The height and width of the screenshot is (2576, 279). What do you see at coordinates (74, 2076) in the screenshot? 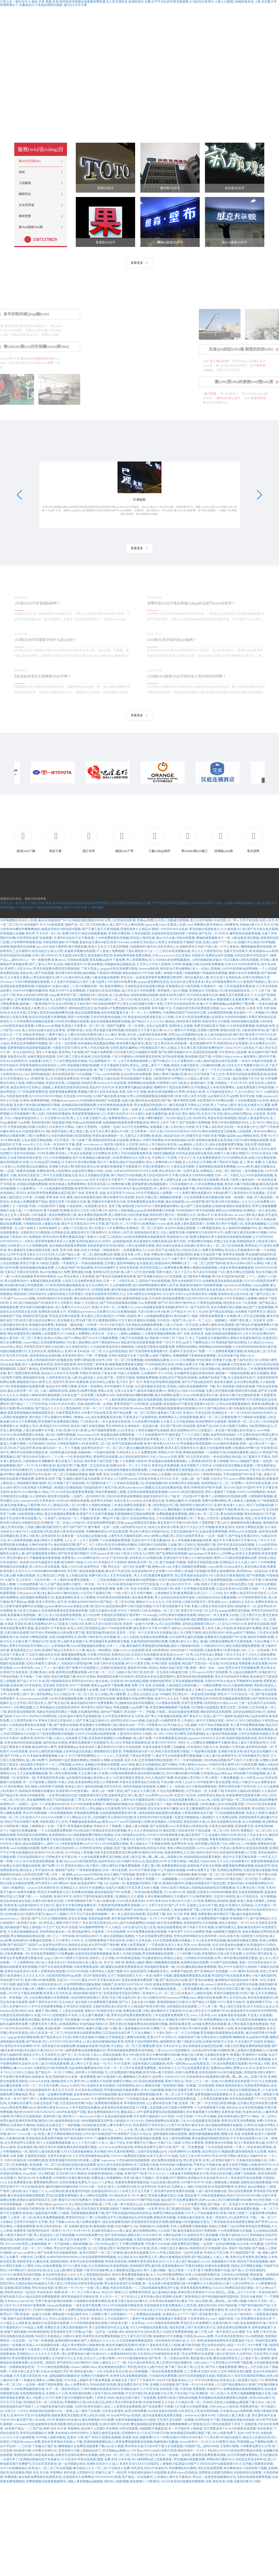
I see `韩国电影办公室第一集免费观看` at bounding box center [74, 2076].